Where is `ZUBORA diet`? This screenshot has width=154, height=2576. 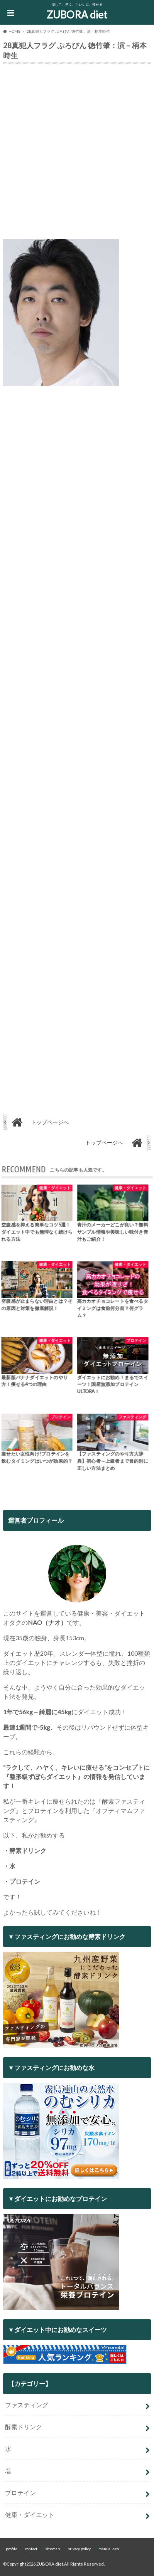
ZUBORA diet is located at coordinates (77, 14).